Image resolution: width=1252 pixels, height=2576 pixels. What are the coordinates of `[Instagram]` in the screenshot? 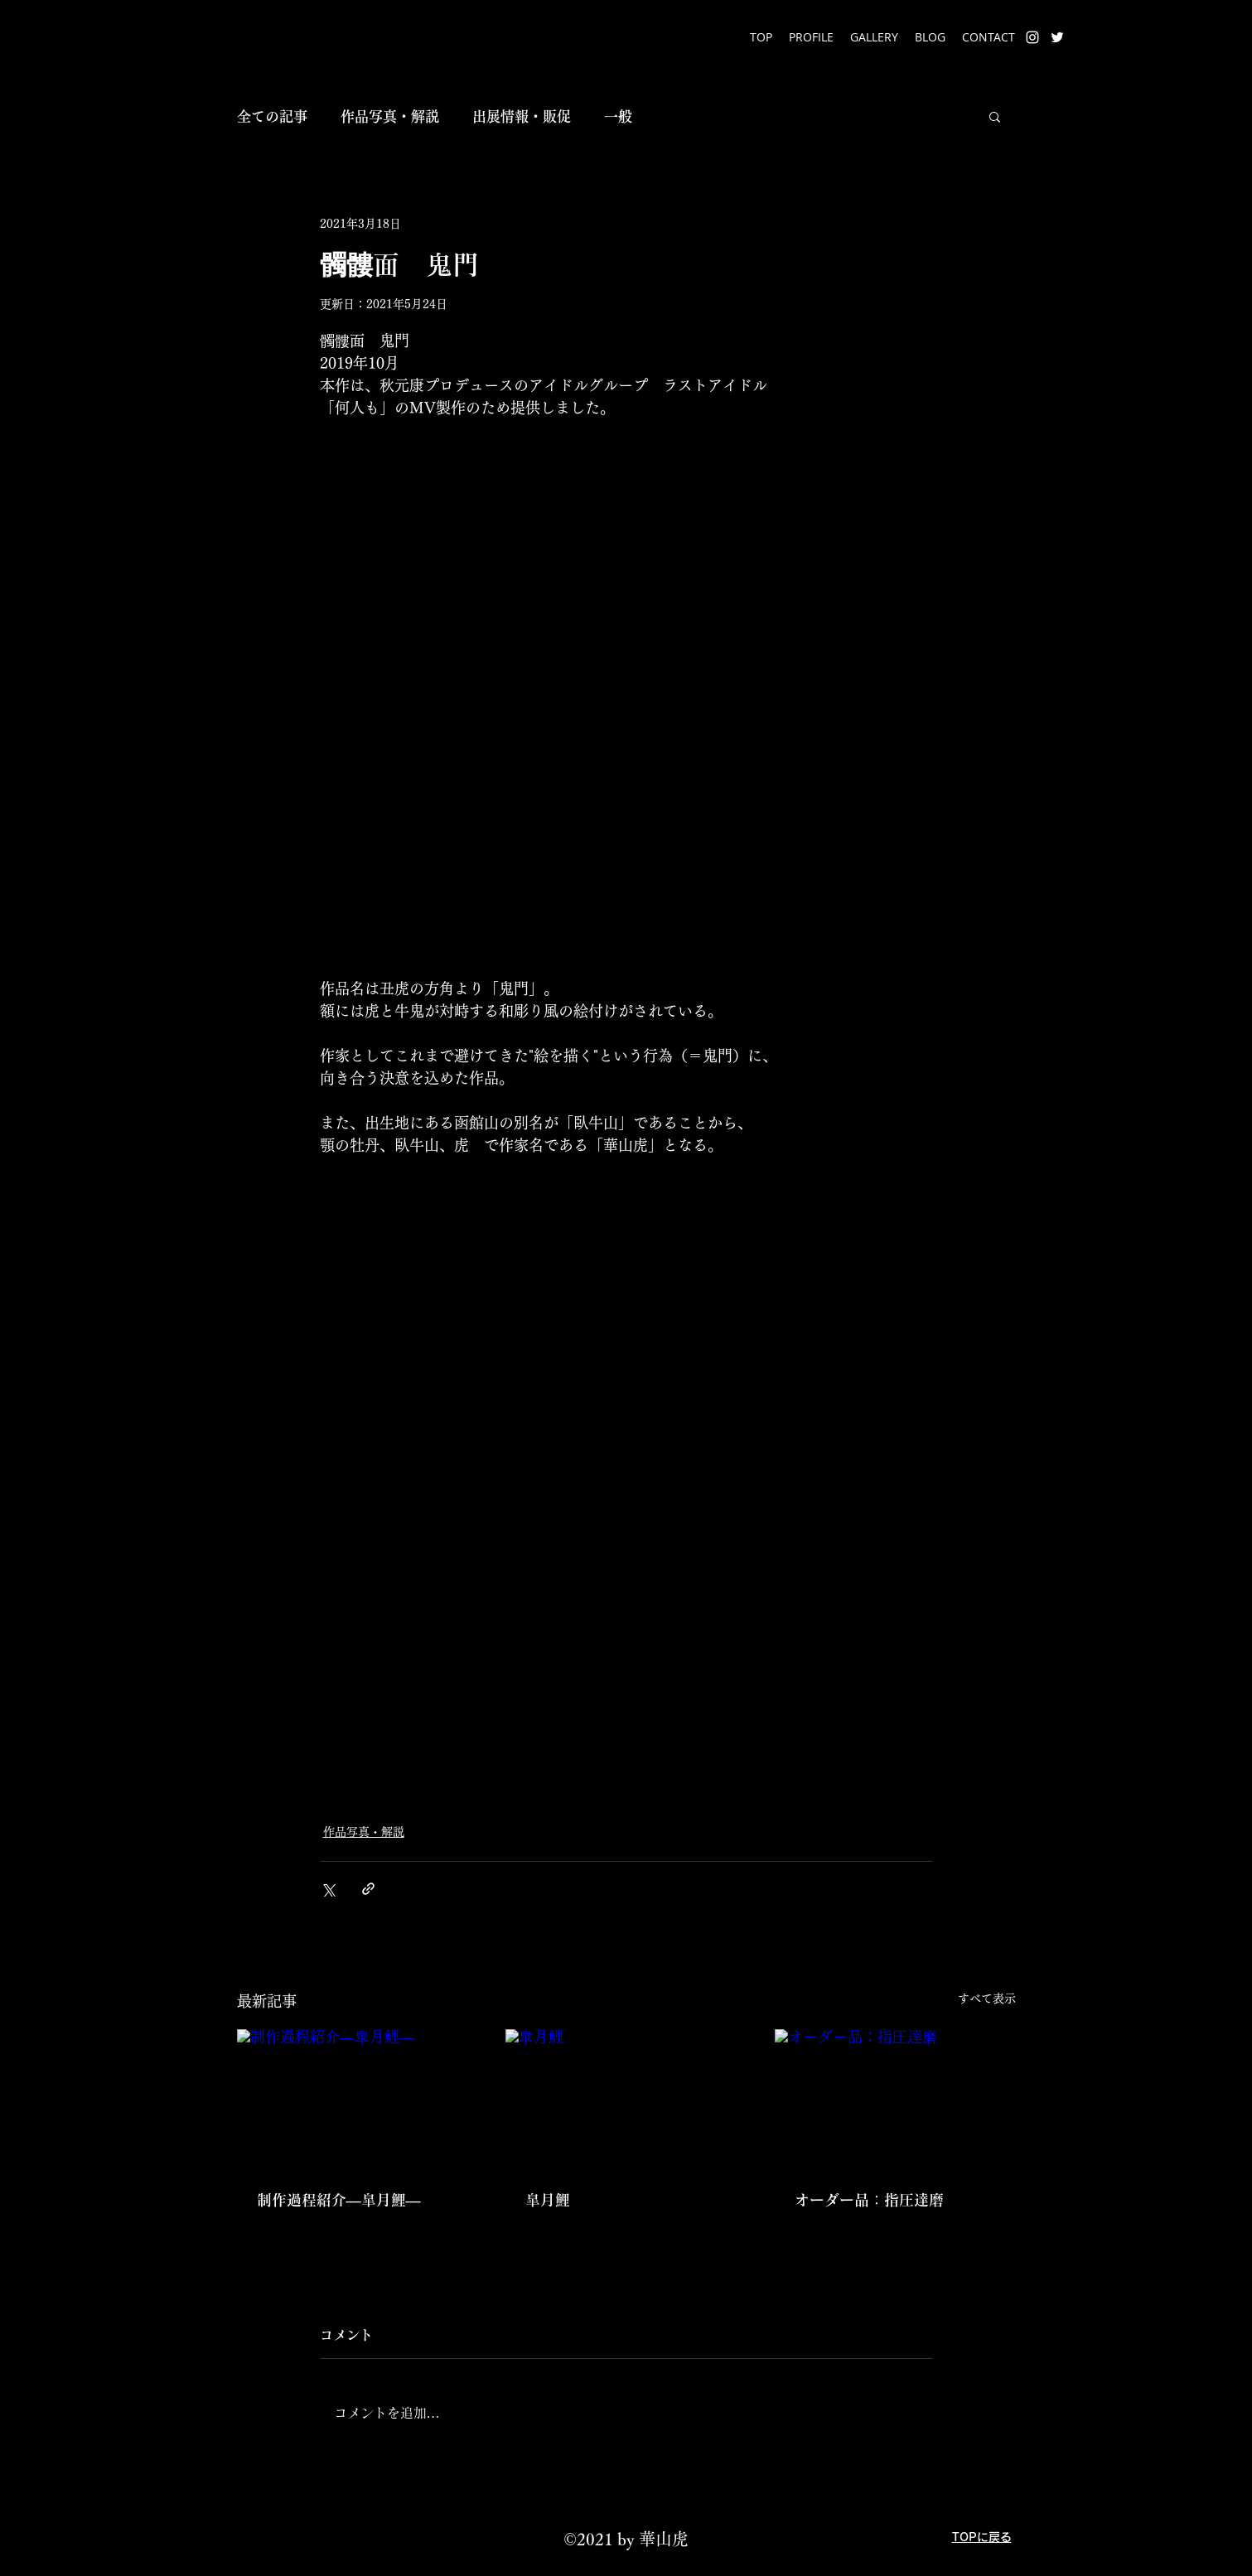 It's located at (1032, 37).